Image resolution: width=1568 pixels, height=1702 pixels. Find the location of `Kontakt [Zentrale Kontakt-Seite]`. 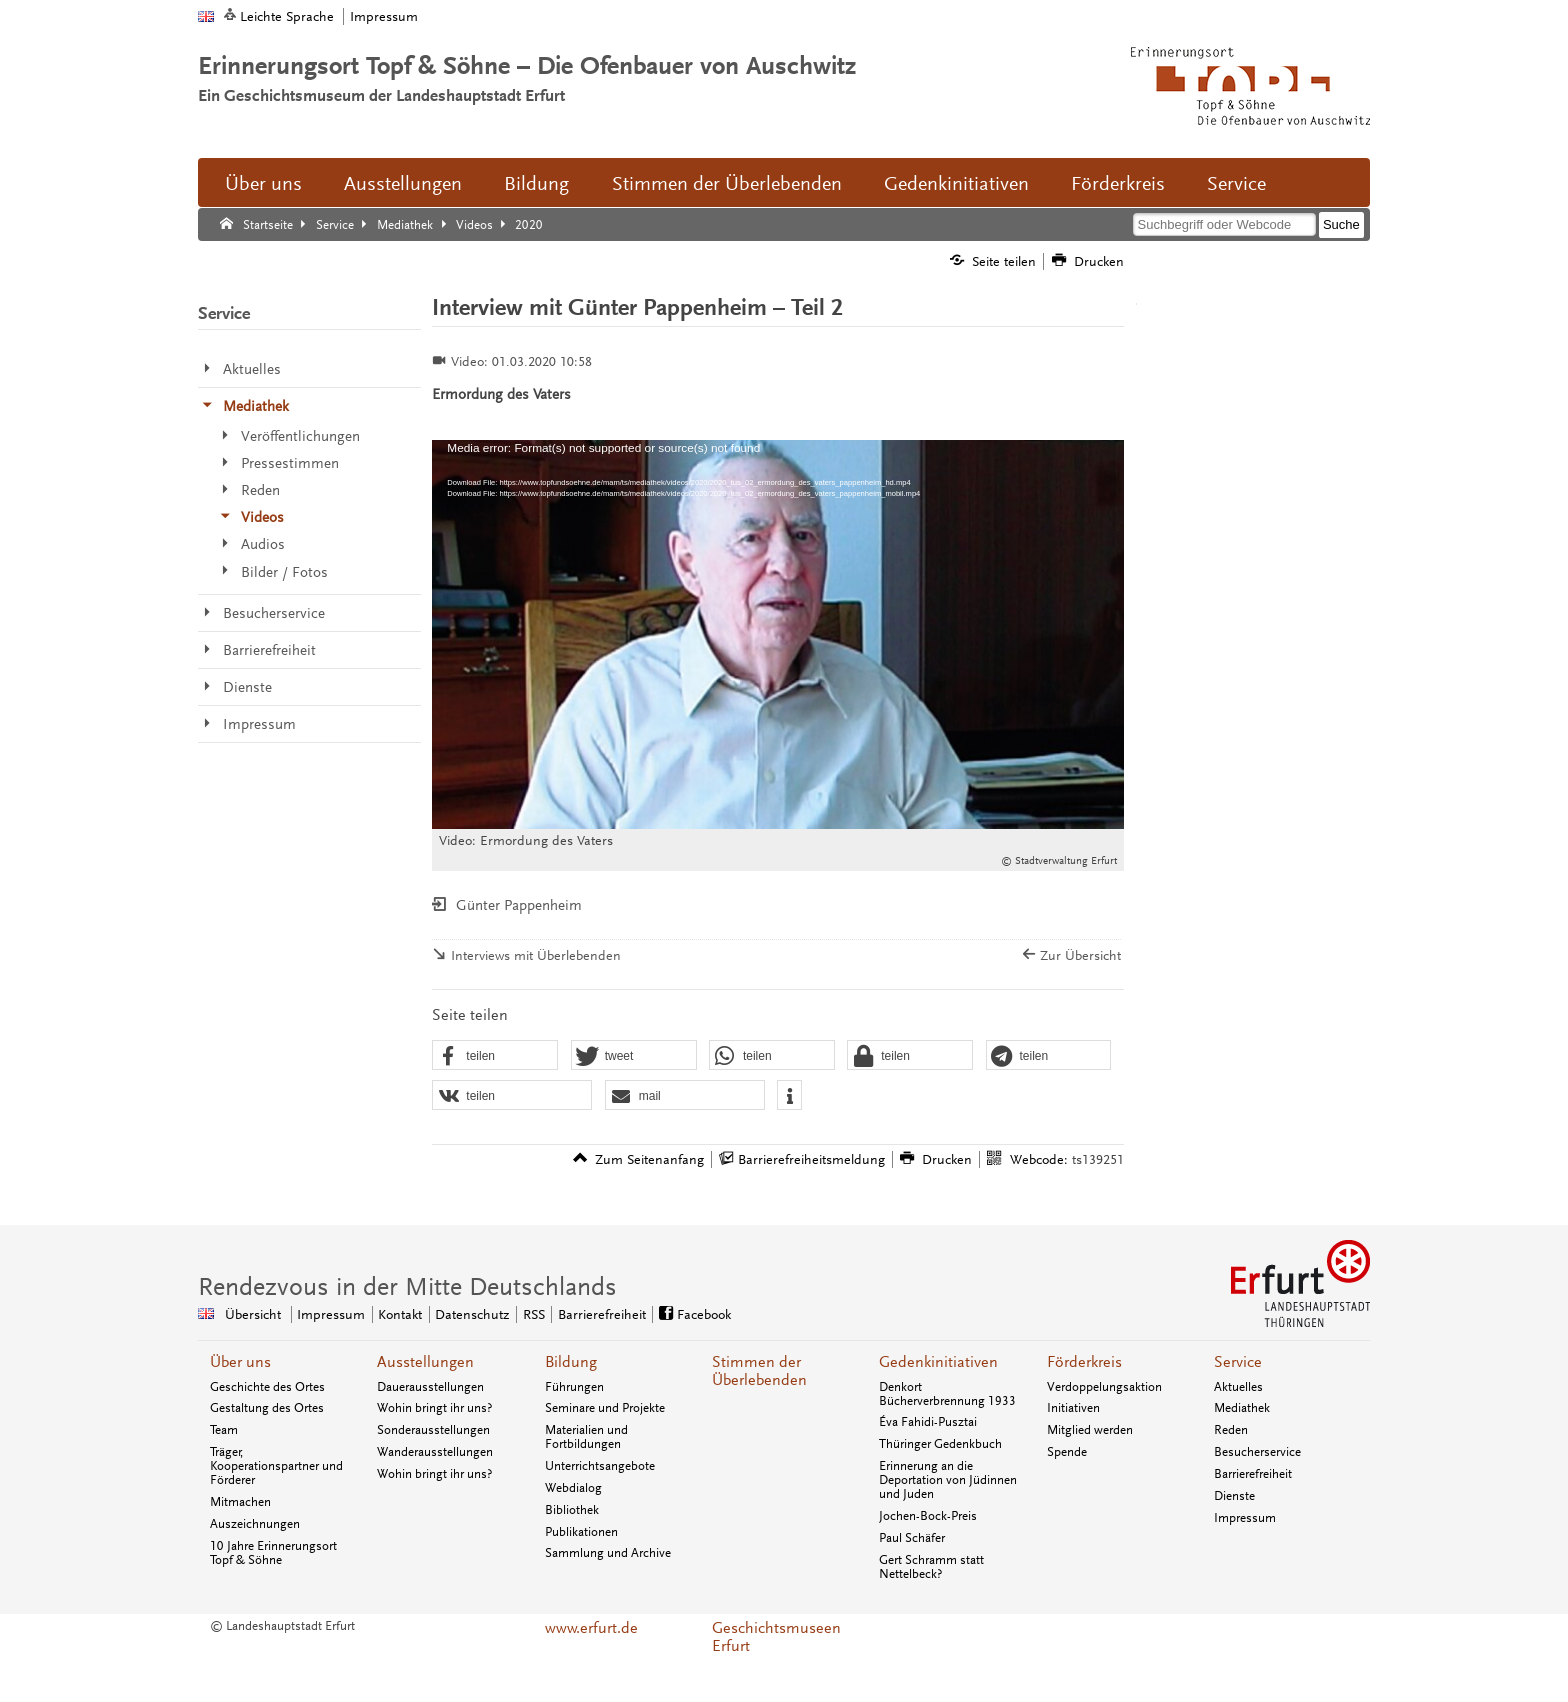

Kontakt [Zentrale Kontakt-Seite] is located at coordinates (400, 1314).